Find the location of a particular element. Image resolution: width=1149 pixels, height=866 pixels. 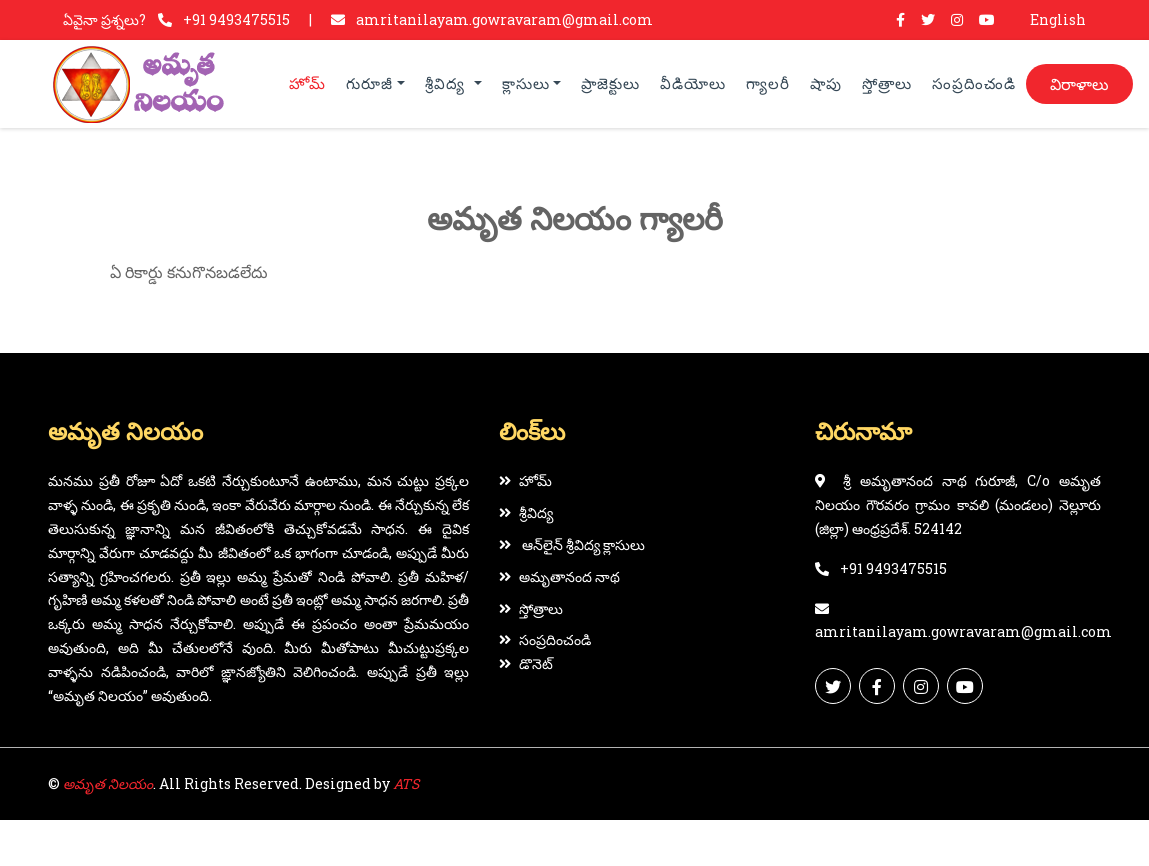

విరాళాలు is located at coordinates (1079, 83).